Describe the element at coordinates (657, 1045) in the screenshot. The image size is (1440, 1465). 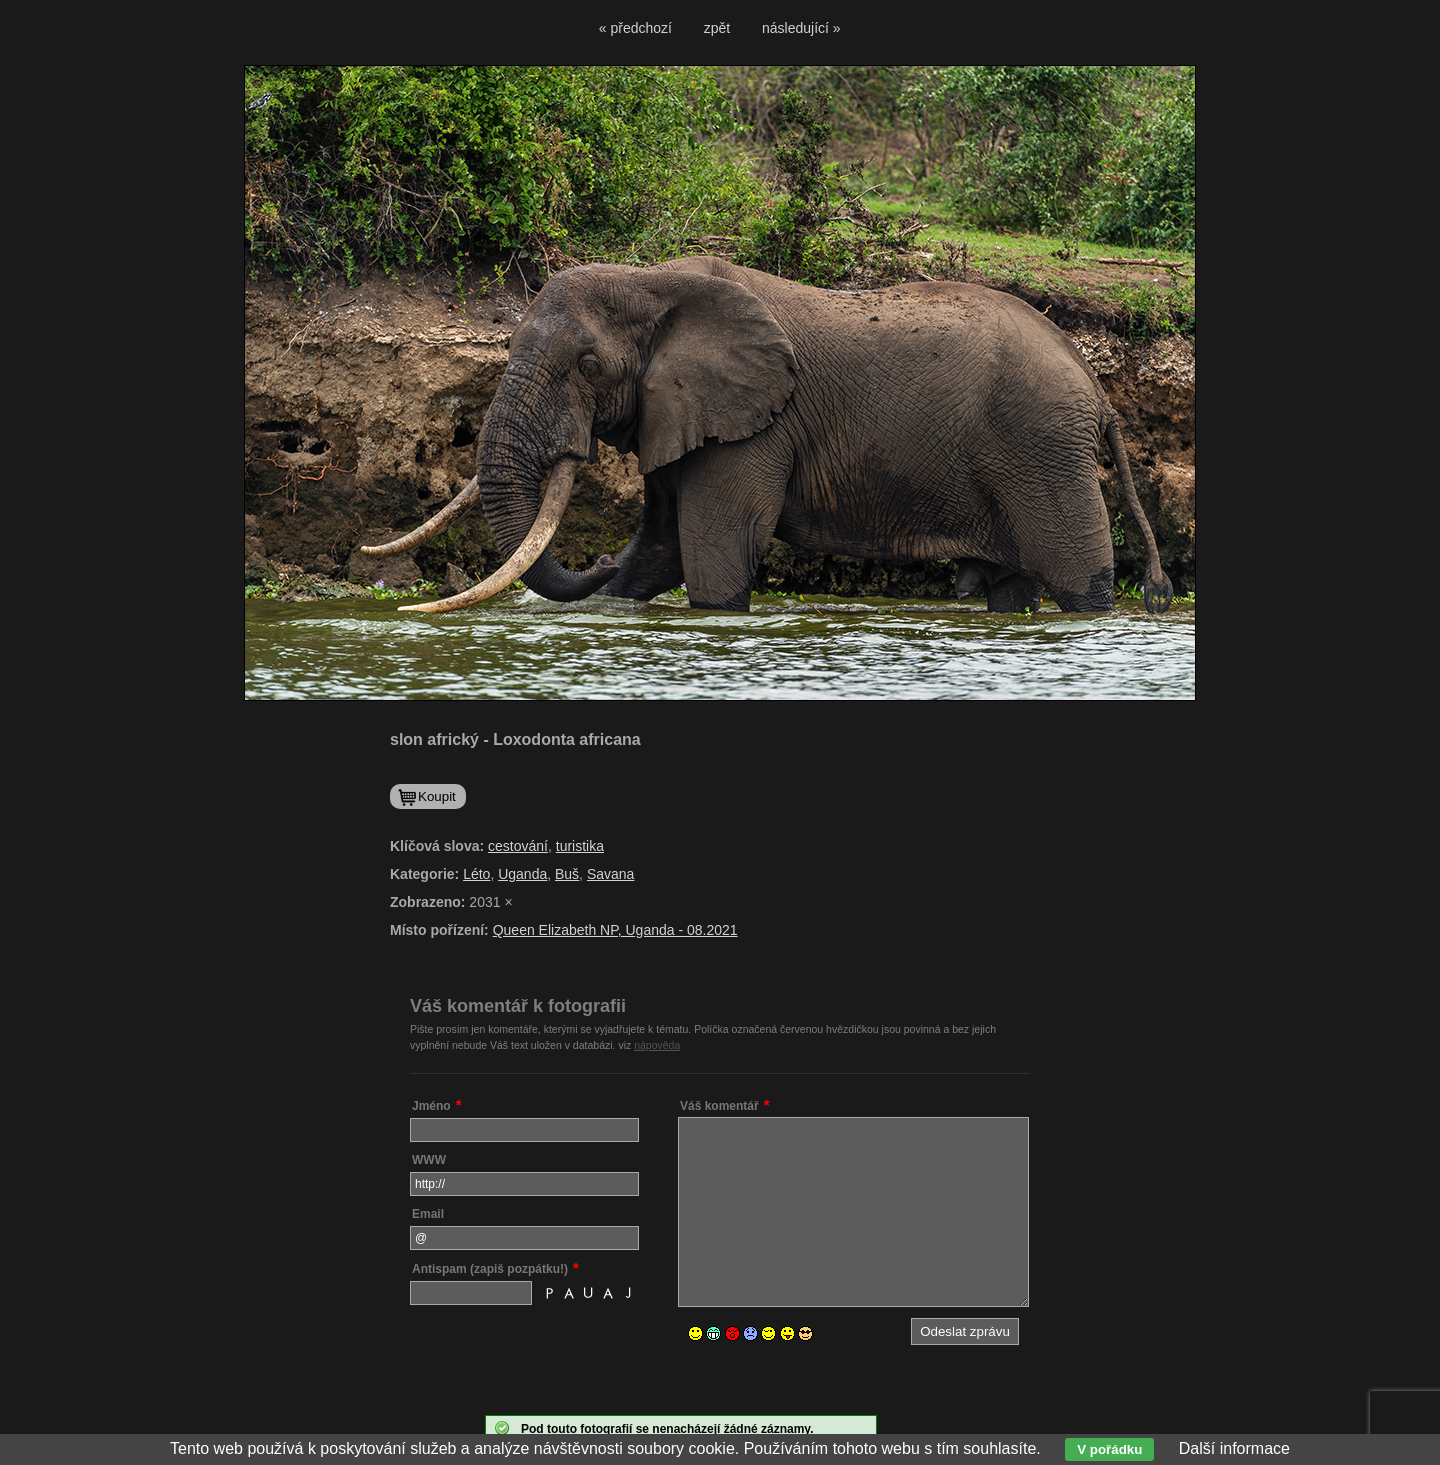
I see `nápověda` at that location.